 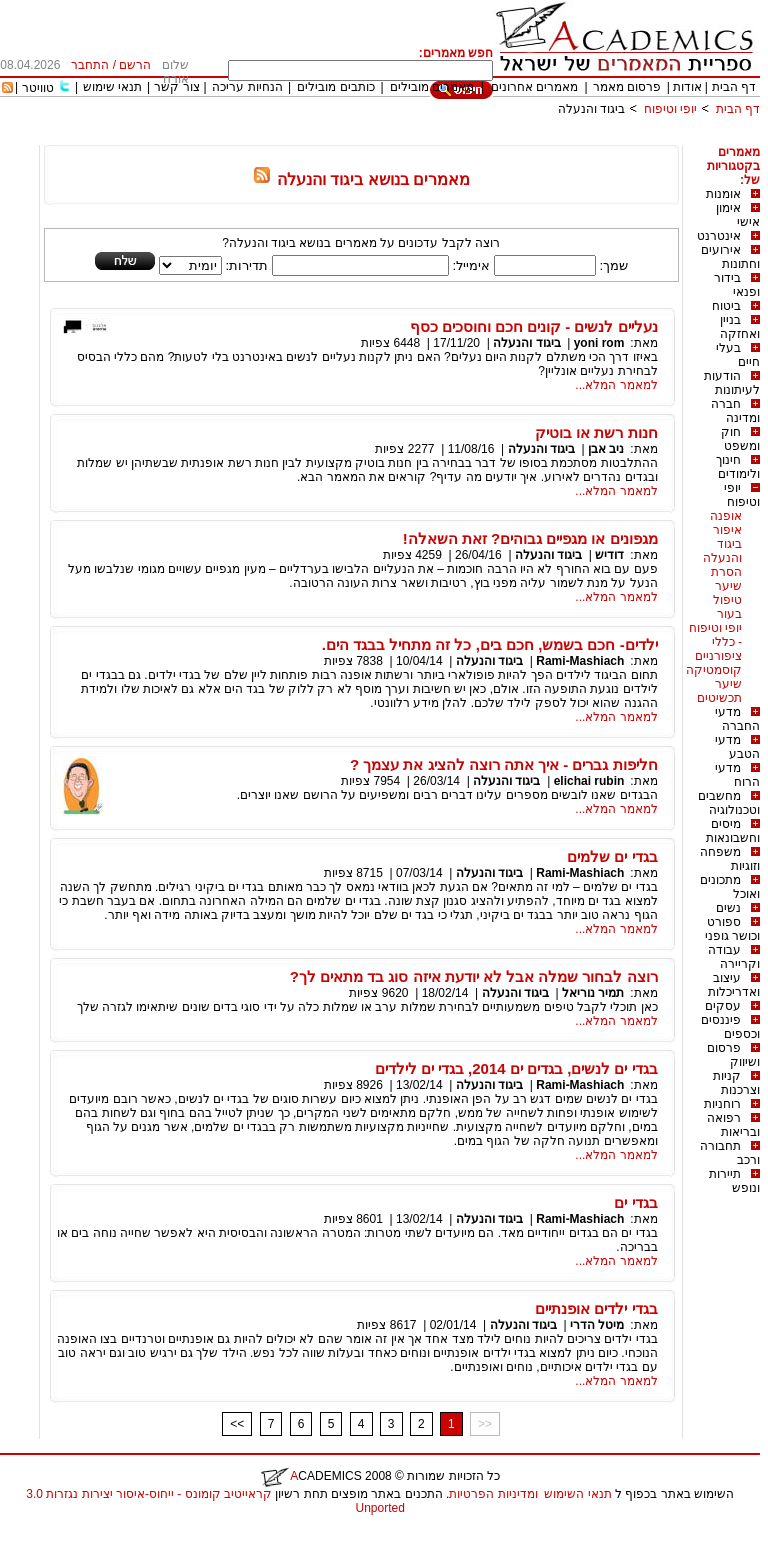 I want to click on יופי וטיפוח - כללי, so click(x=715, y=635).